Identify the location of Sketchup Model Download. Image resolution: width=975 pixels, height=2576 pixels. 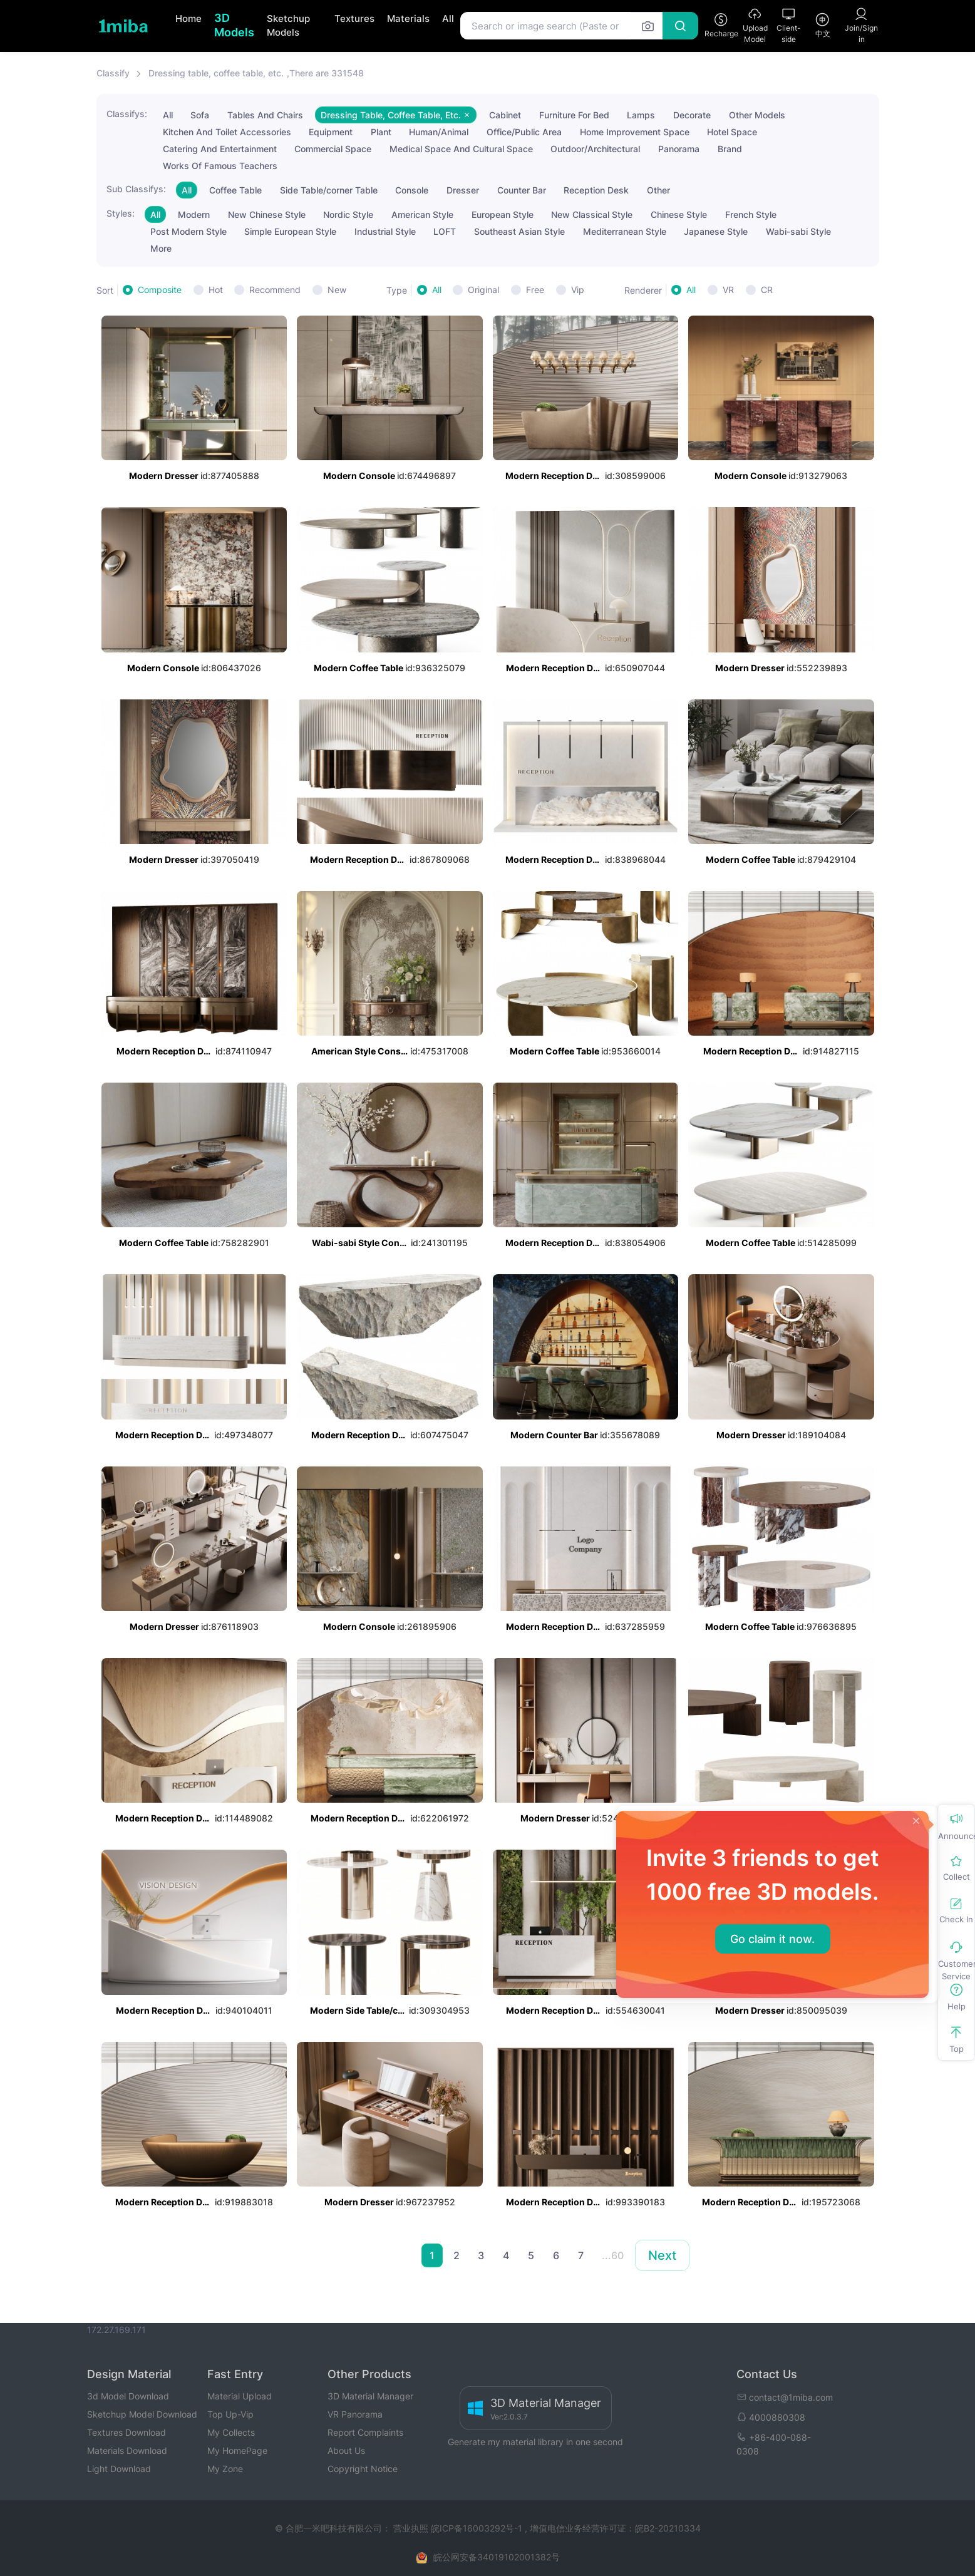
(142, 2414).